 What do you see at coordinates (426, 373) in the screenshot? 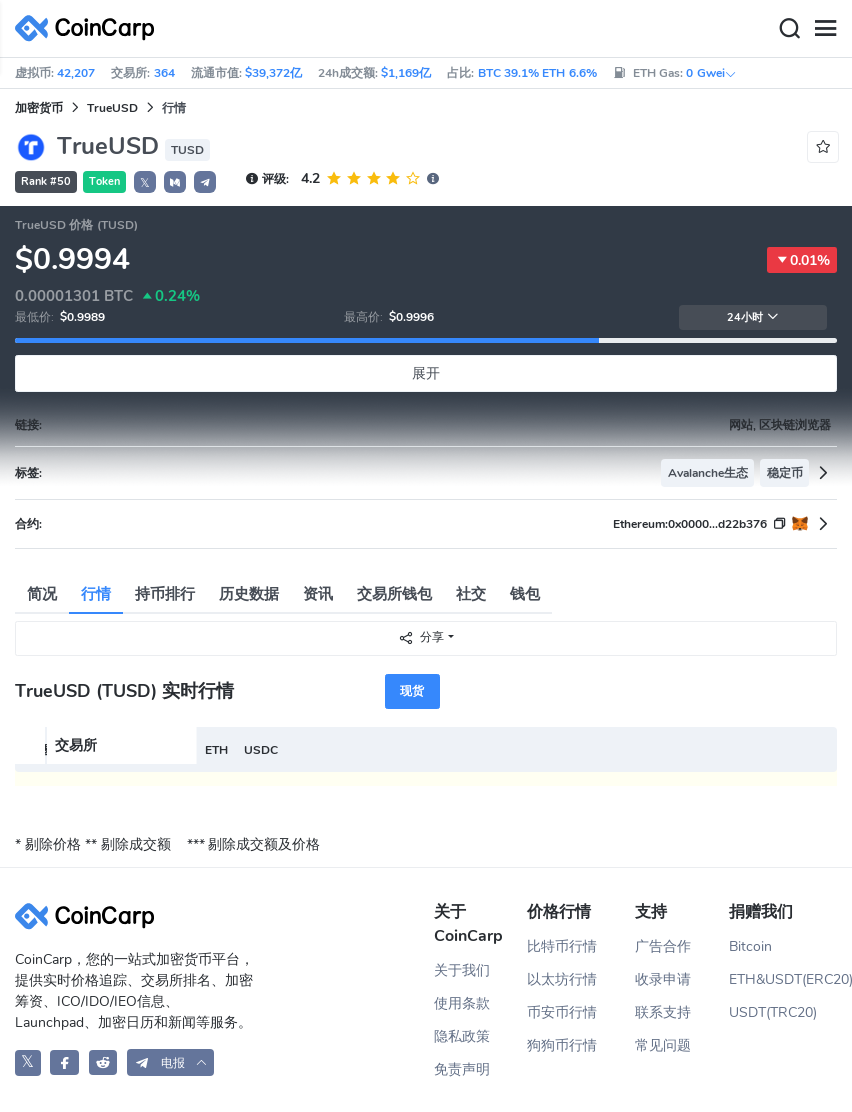
I see `展开` at bounding box center [426, 373].